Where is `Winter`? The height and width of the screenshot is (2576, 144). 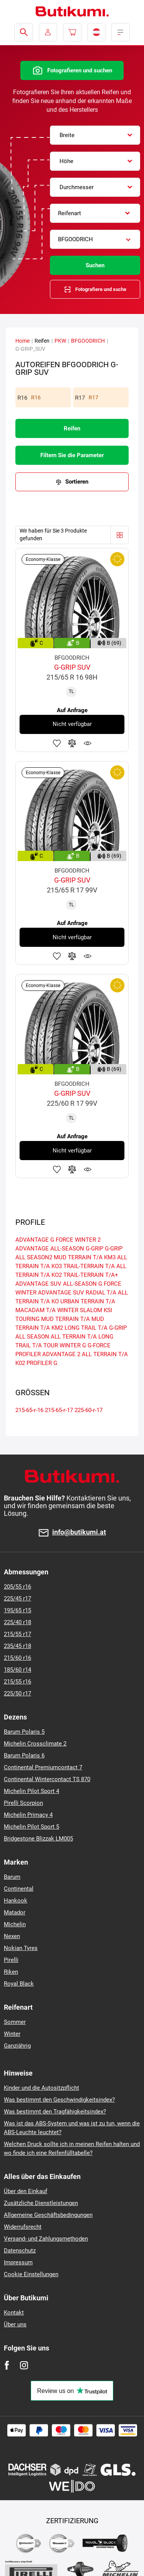
Winter is located at coordinates (12, 2033).